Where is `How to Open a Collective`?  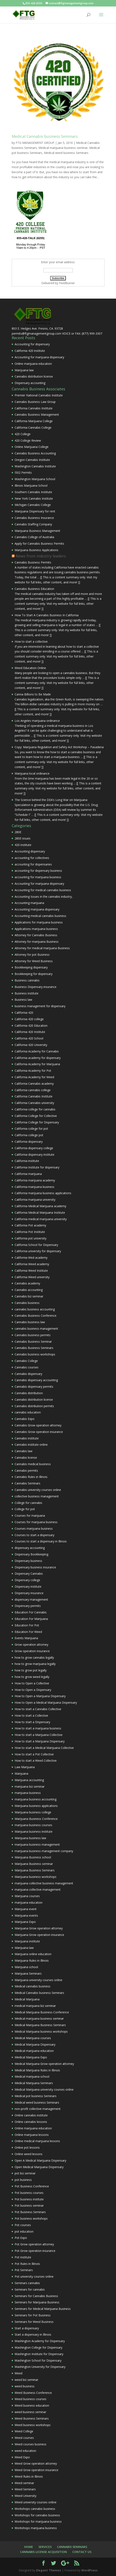
How to Open a Collective is located at coordinates (32, 1683).